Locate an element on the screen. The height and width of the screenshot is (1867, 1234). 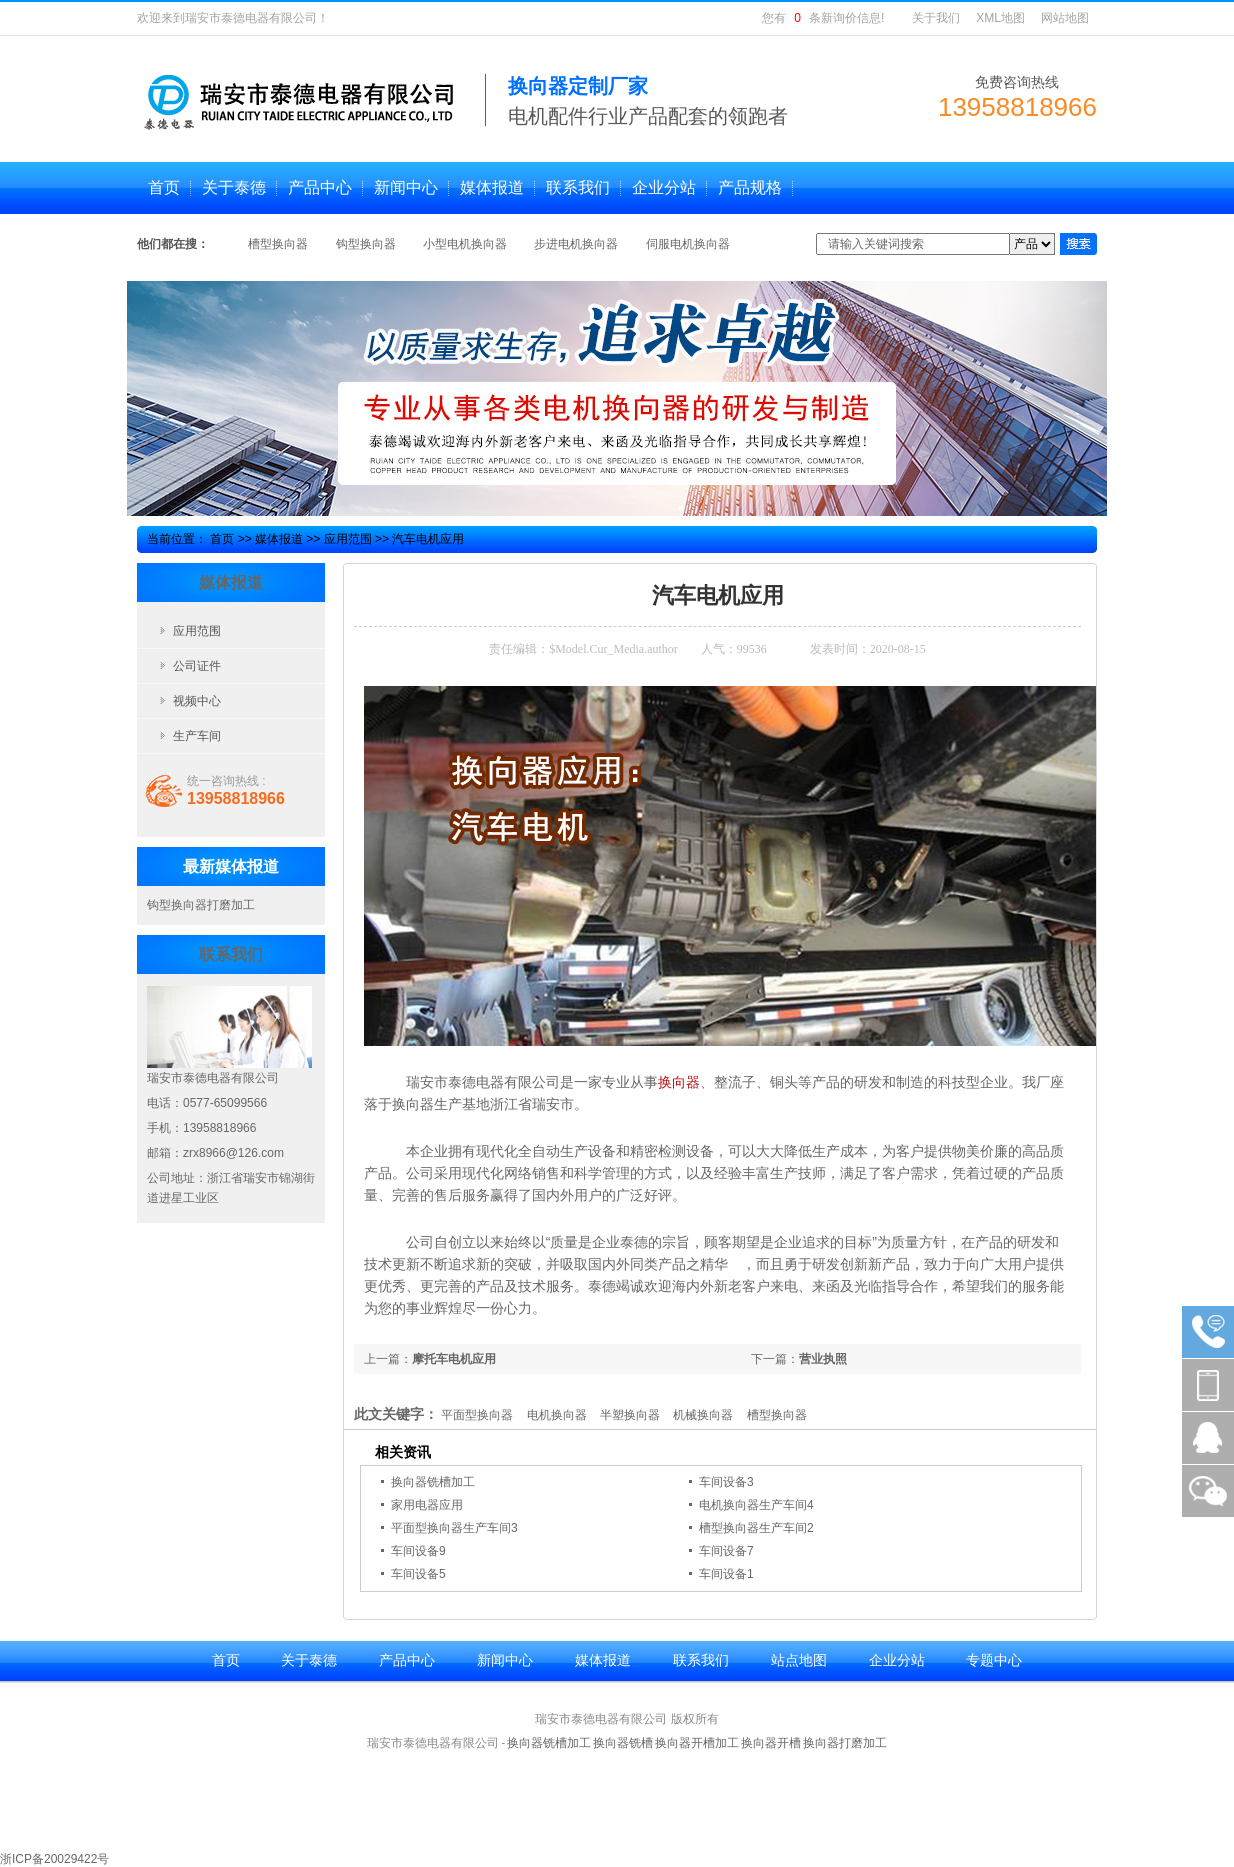
槽型换向器生产车间2 is located at coordinates (756, 1528).